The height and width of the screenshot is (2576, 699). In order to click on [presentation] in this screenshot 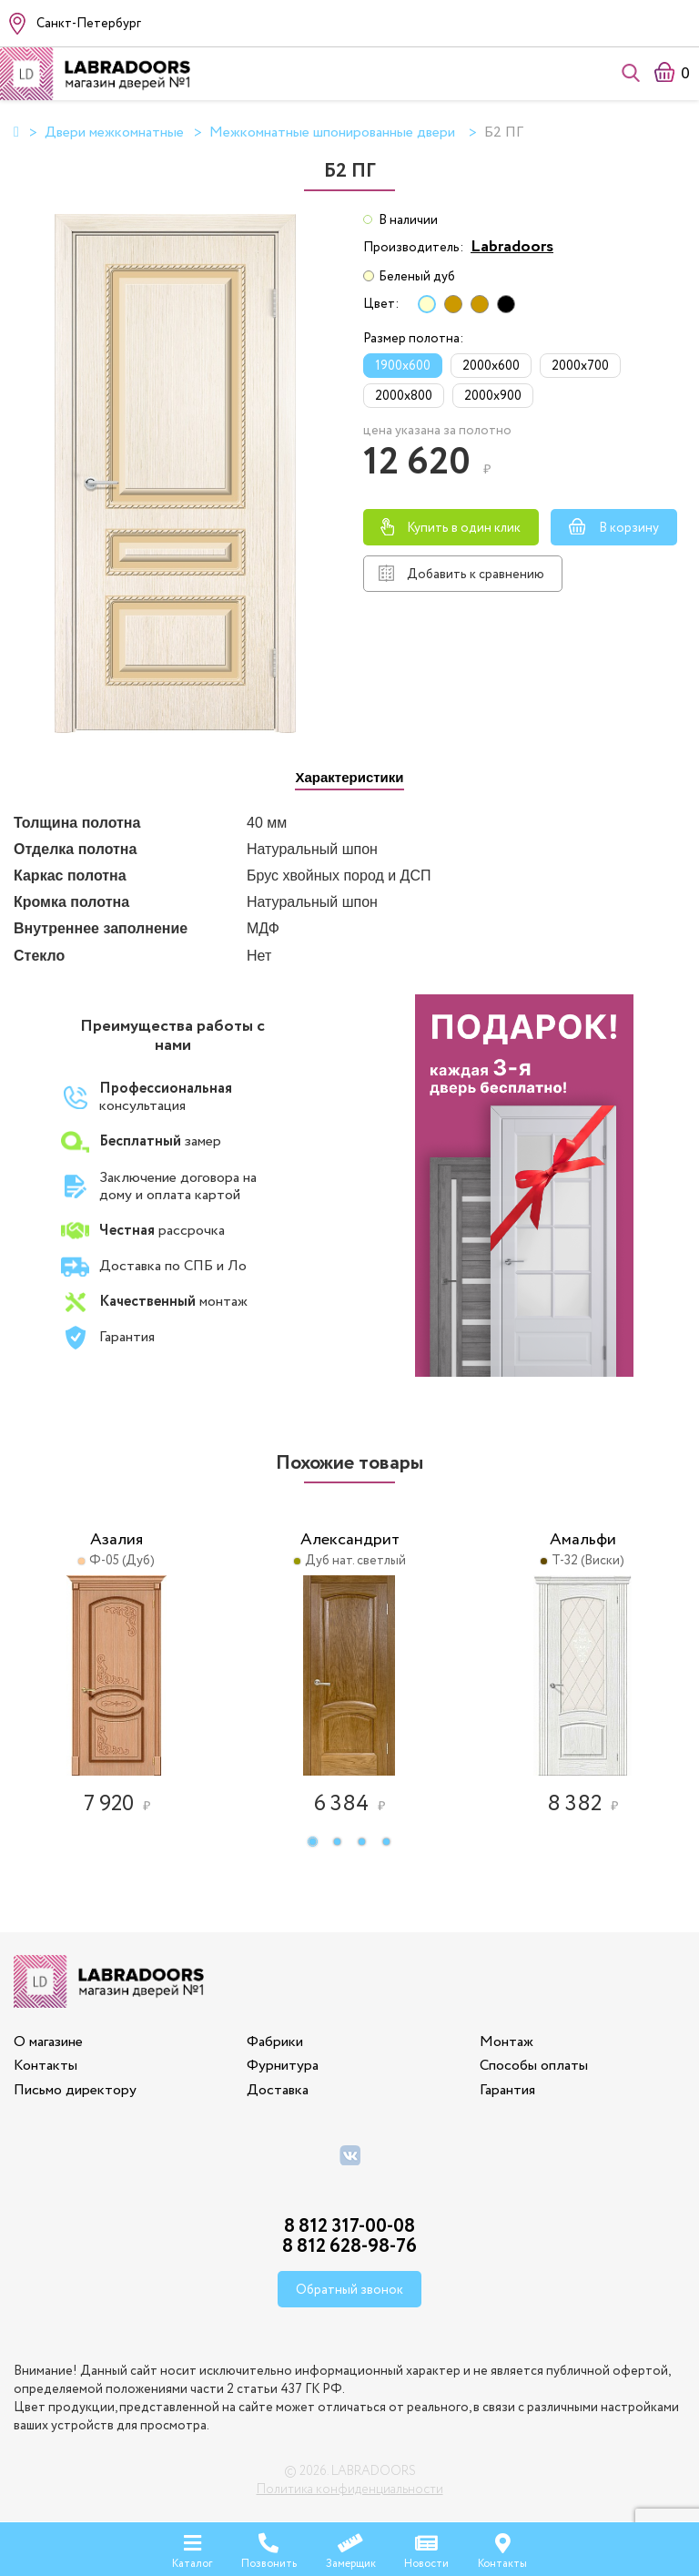, I will do `click(349, 779)`.